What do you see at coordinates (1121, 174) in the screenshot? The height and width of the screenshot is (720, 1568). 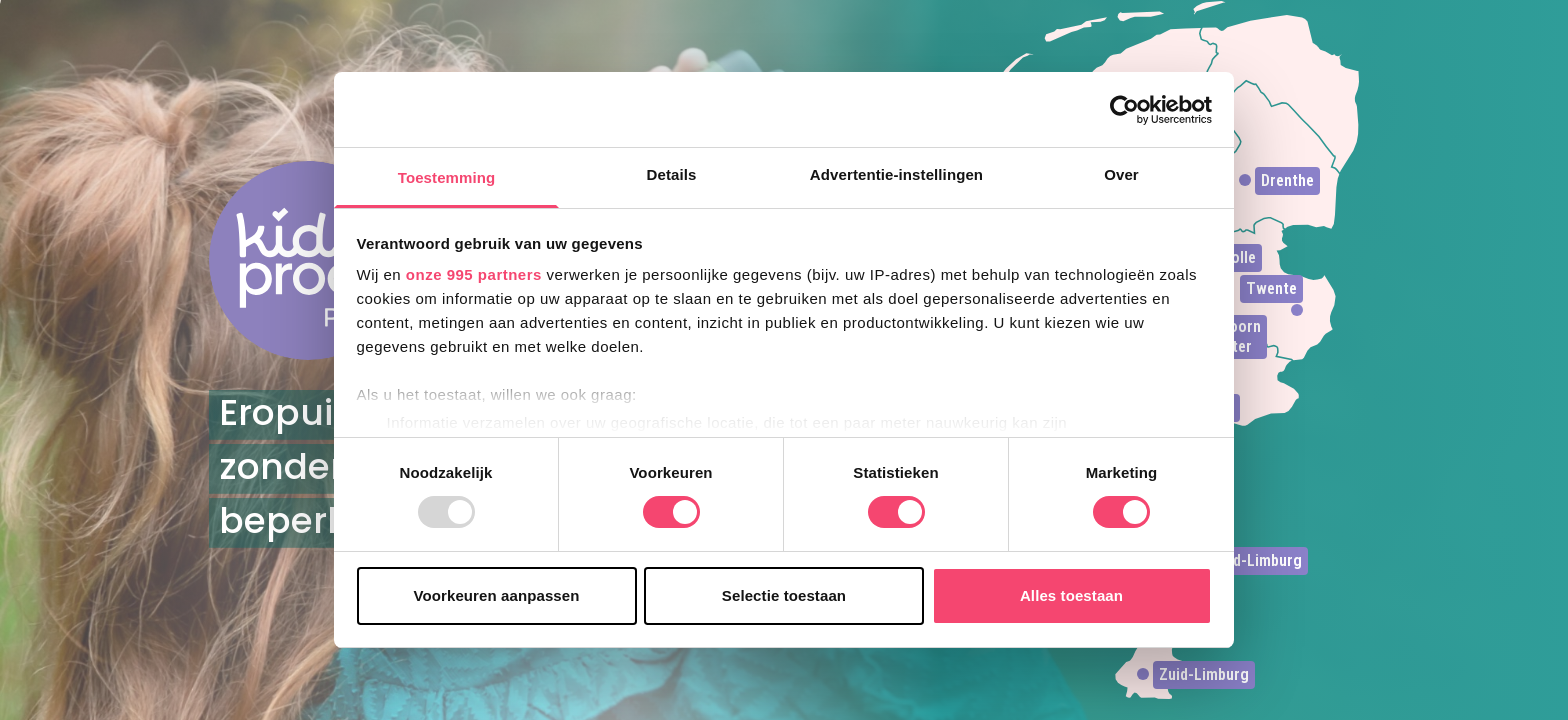 I see `Over [tab]` at bounding box center [1121, 174].